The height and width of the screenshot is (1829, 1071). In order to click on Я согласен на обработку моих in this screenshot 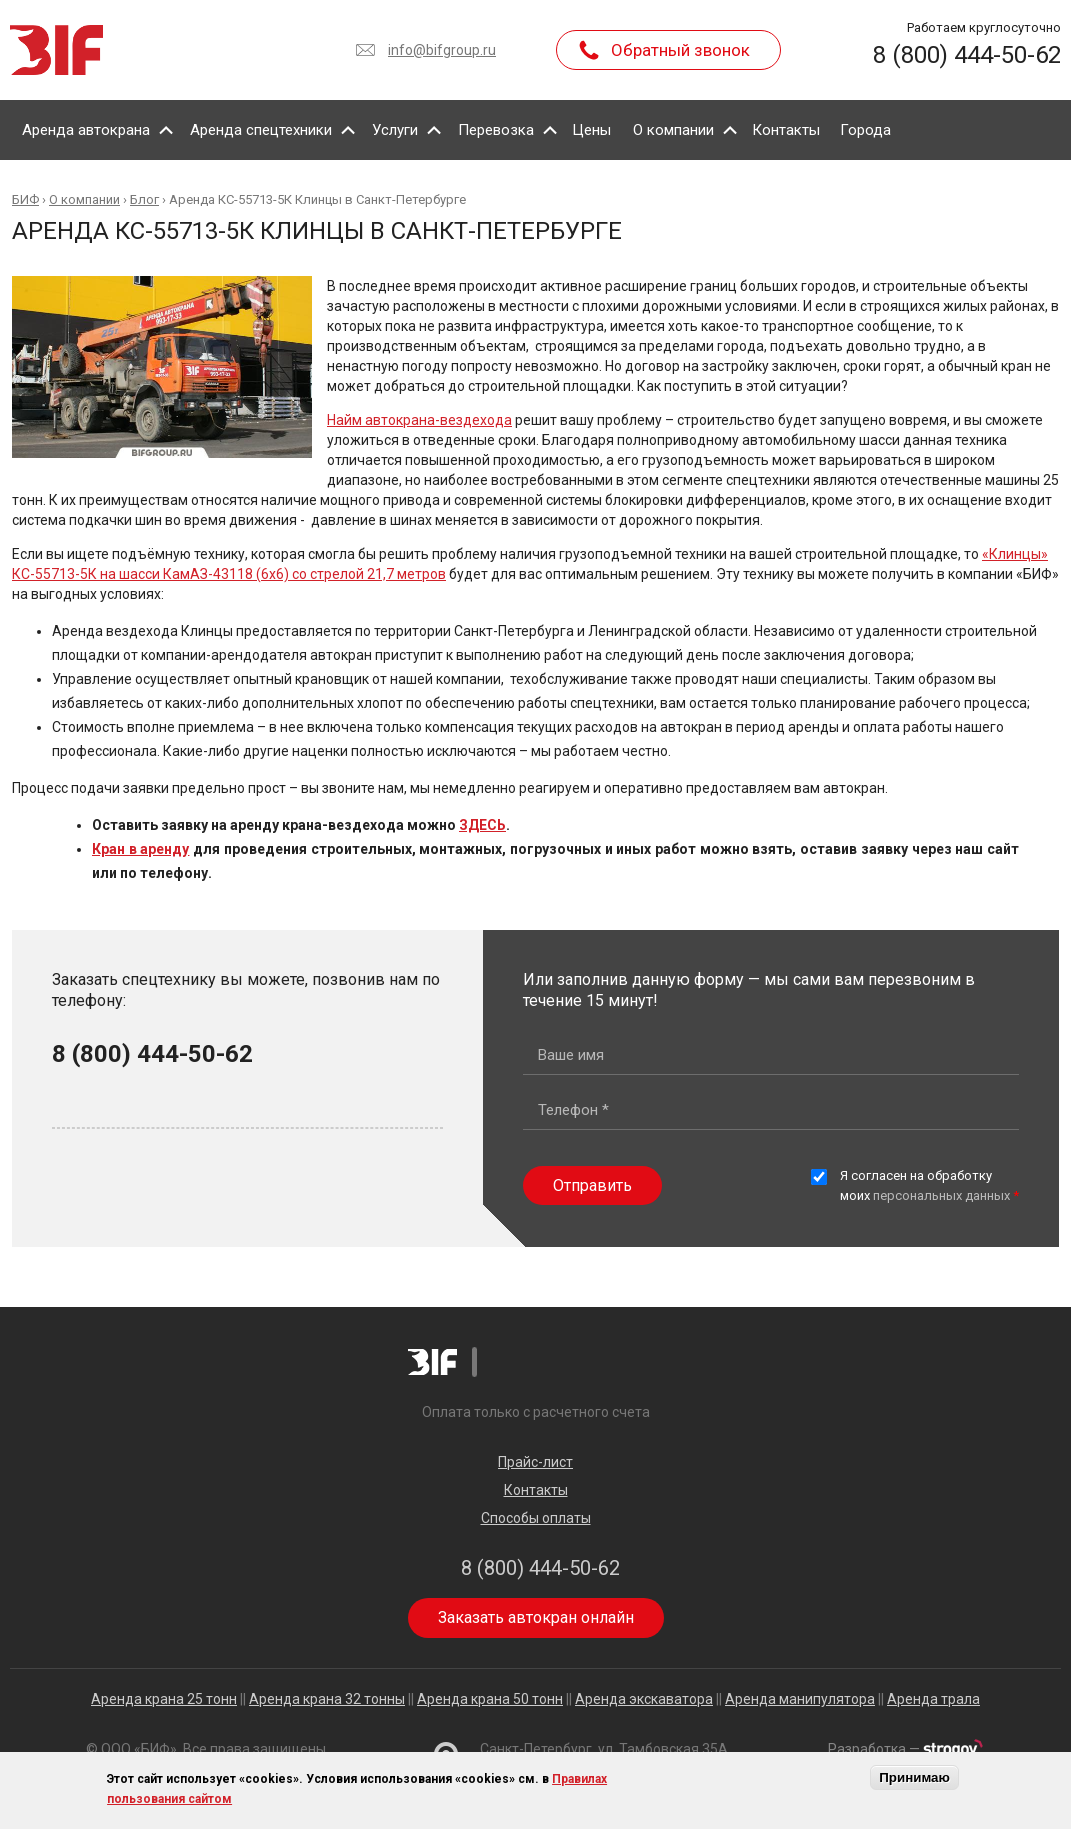, I will do `click(929, 1186)`.